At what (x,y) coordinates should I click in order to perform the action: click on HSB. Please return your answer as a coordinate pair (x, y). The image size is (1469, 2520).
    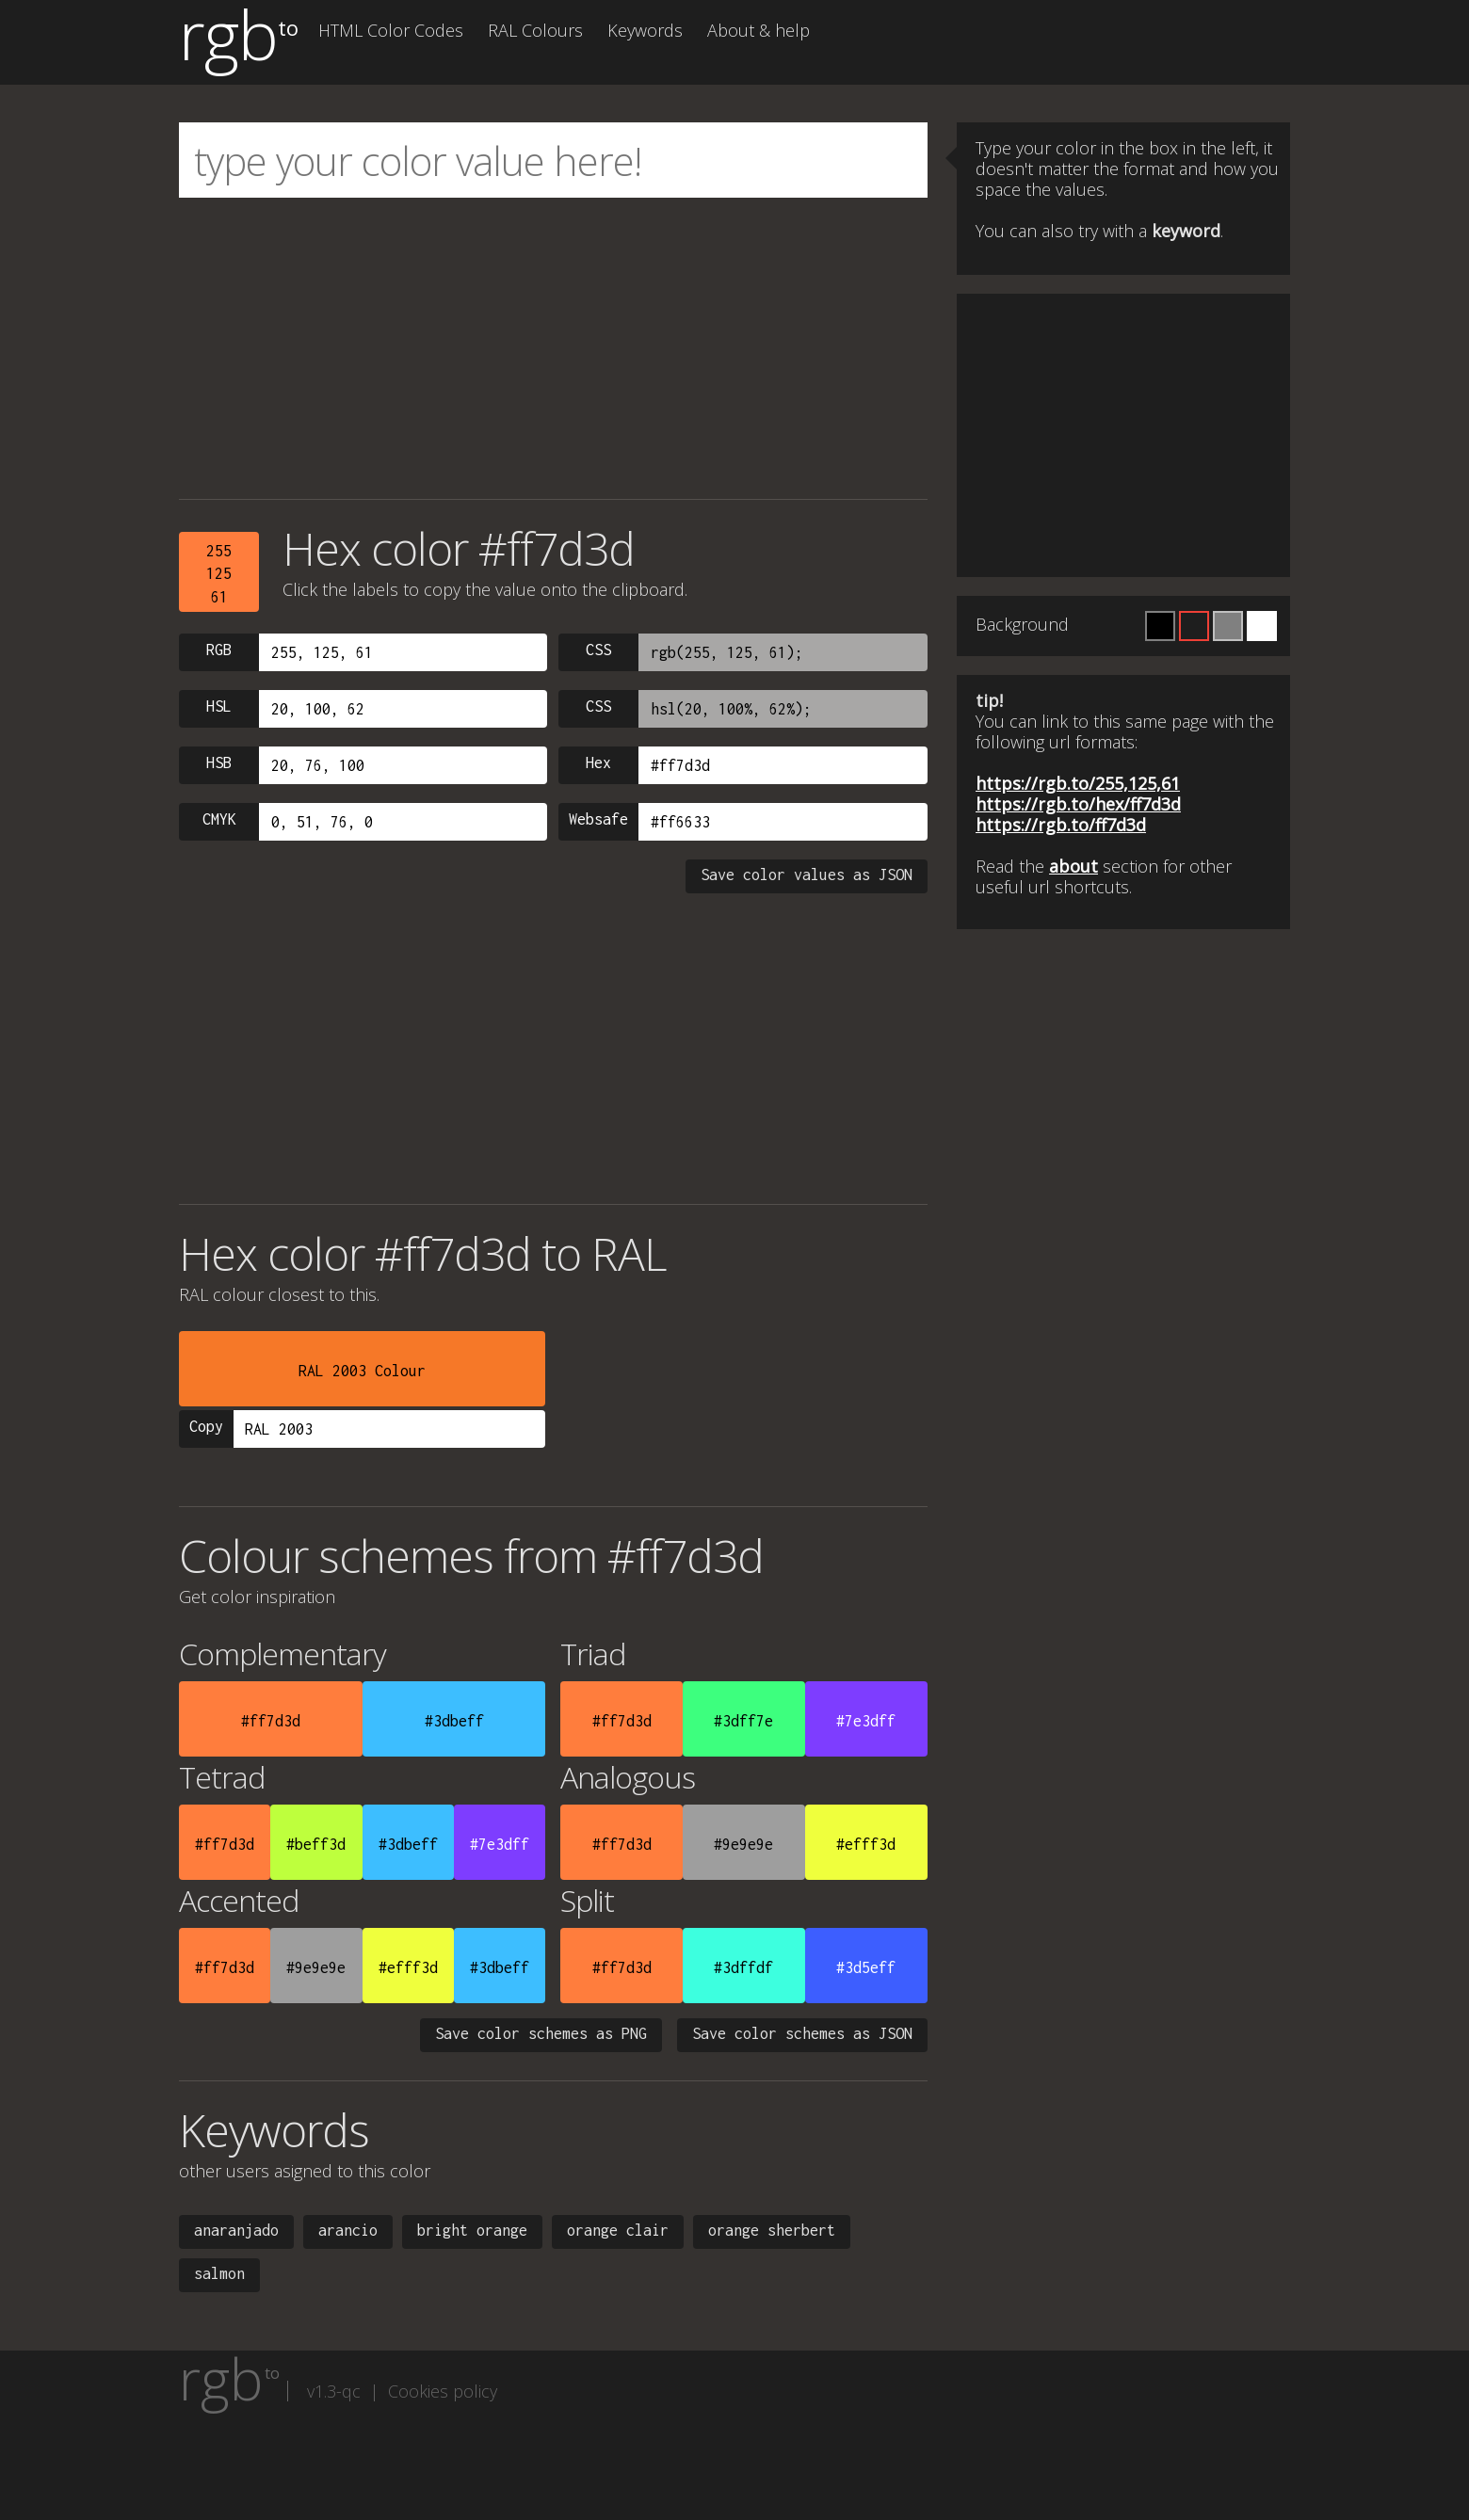
    Looking at the image, I should click on (219, 762).